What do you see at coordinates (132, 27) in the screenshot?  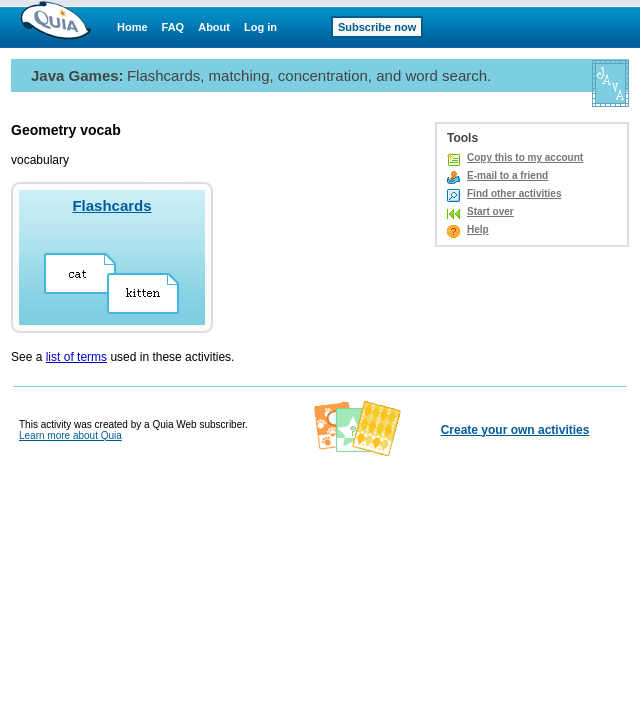 I see `Home` at bounding box center [132, 27].